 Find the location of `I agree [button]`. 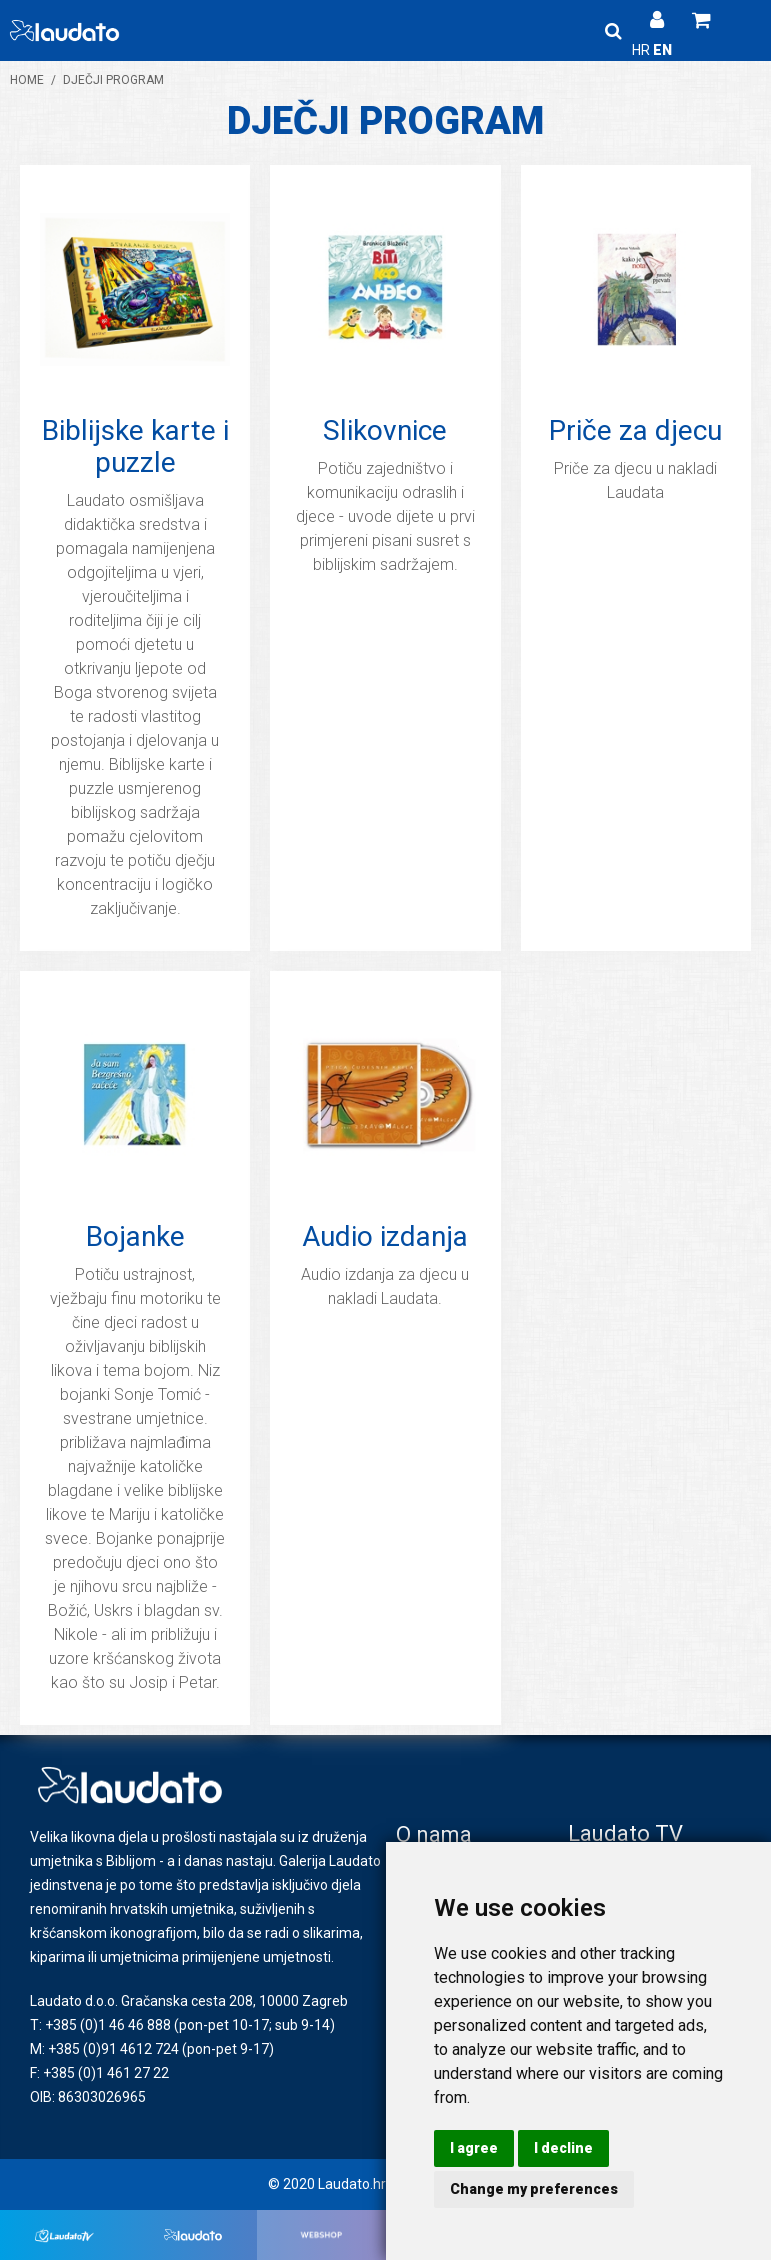

I agree [button] is located at coordinates (474, 2148).